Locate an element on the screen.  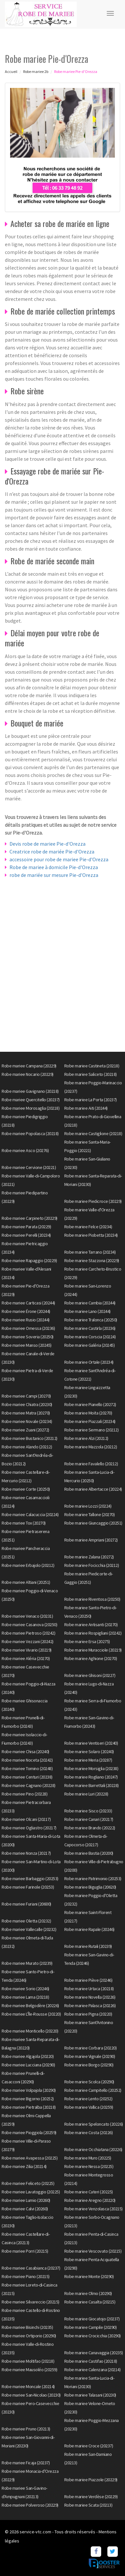
Robe mariee Favalello (20212) is located at coordinates (91, 1464).